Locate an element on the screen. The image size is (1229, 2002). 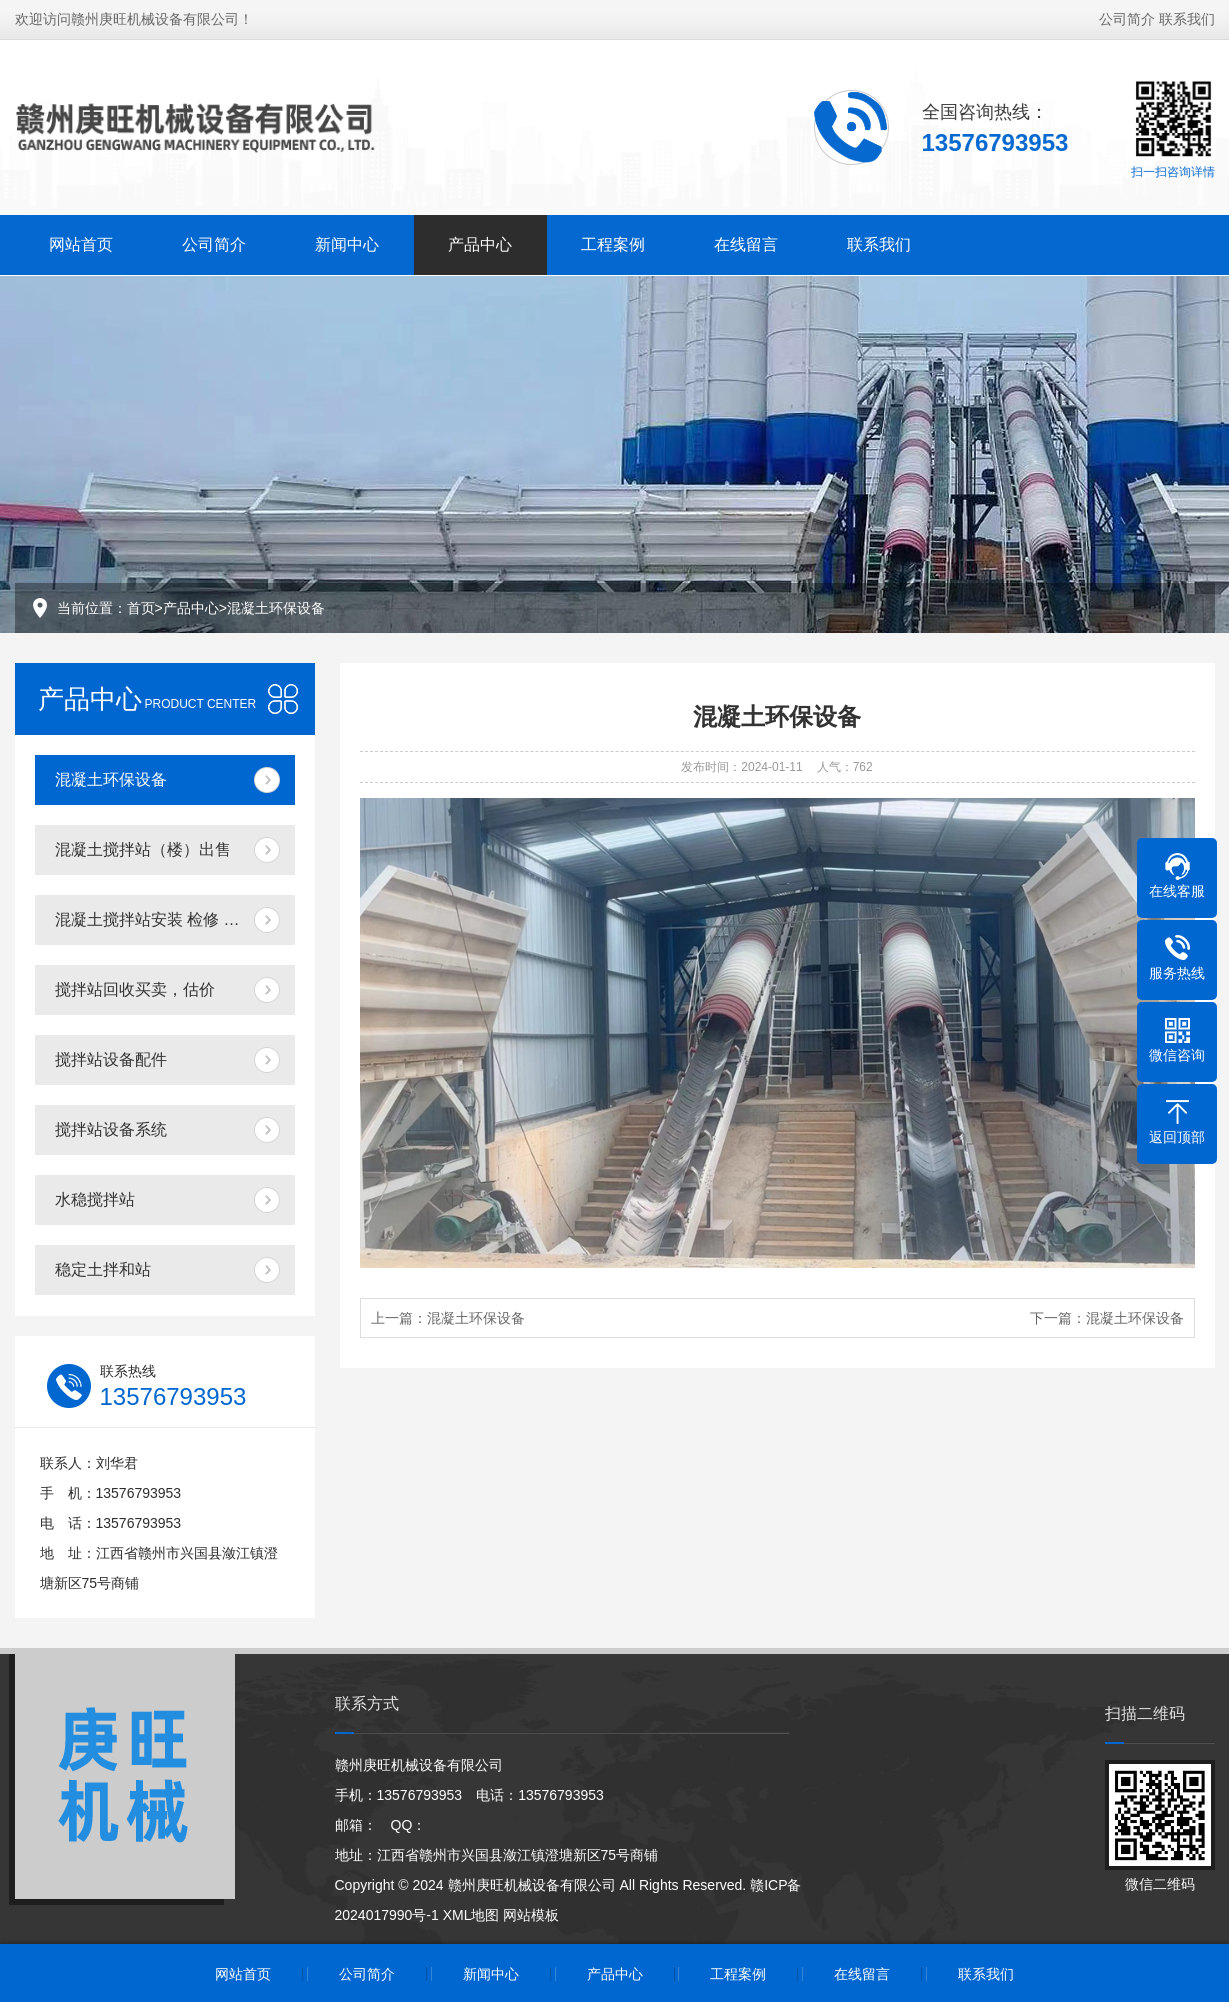
新闻中心 is located at coordinates (347, 242).